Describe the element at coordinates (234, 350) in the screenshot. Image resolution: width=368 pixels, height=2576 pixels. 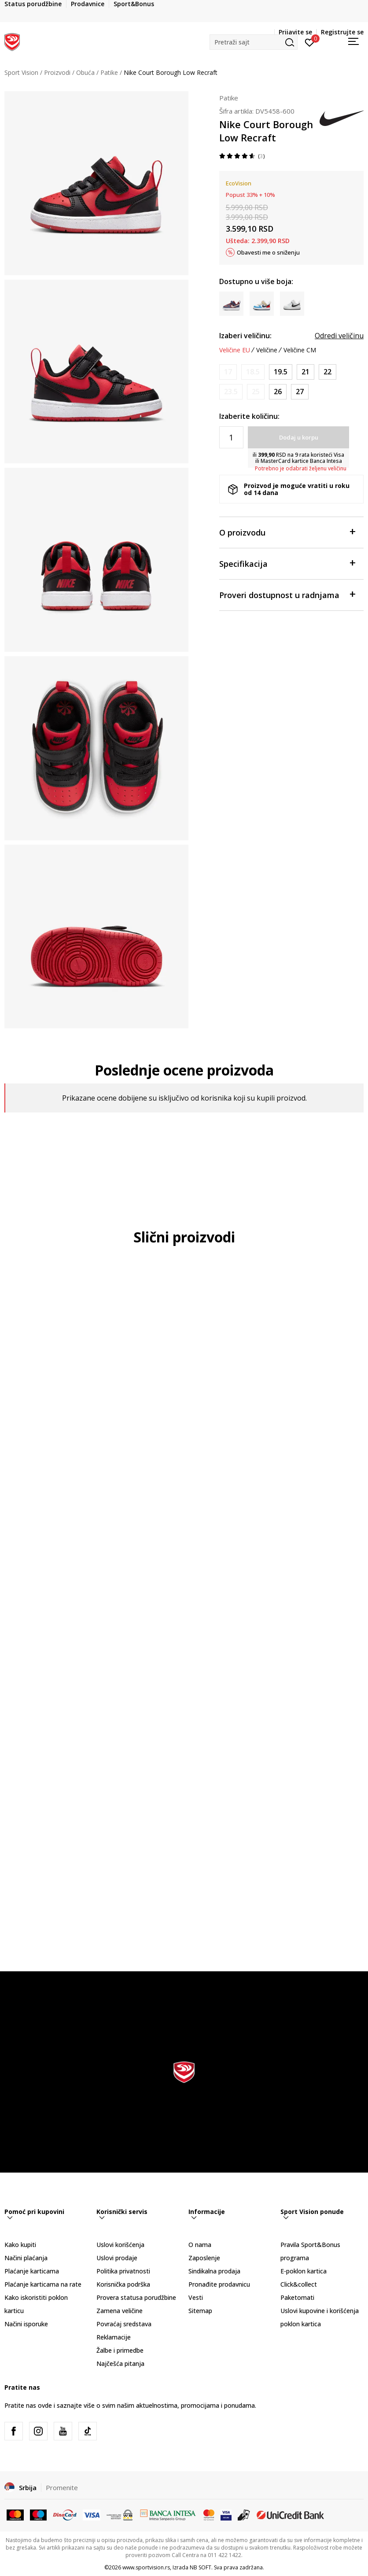
I see `Veličine EU [button]` at that location.